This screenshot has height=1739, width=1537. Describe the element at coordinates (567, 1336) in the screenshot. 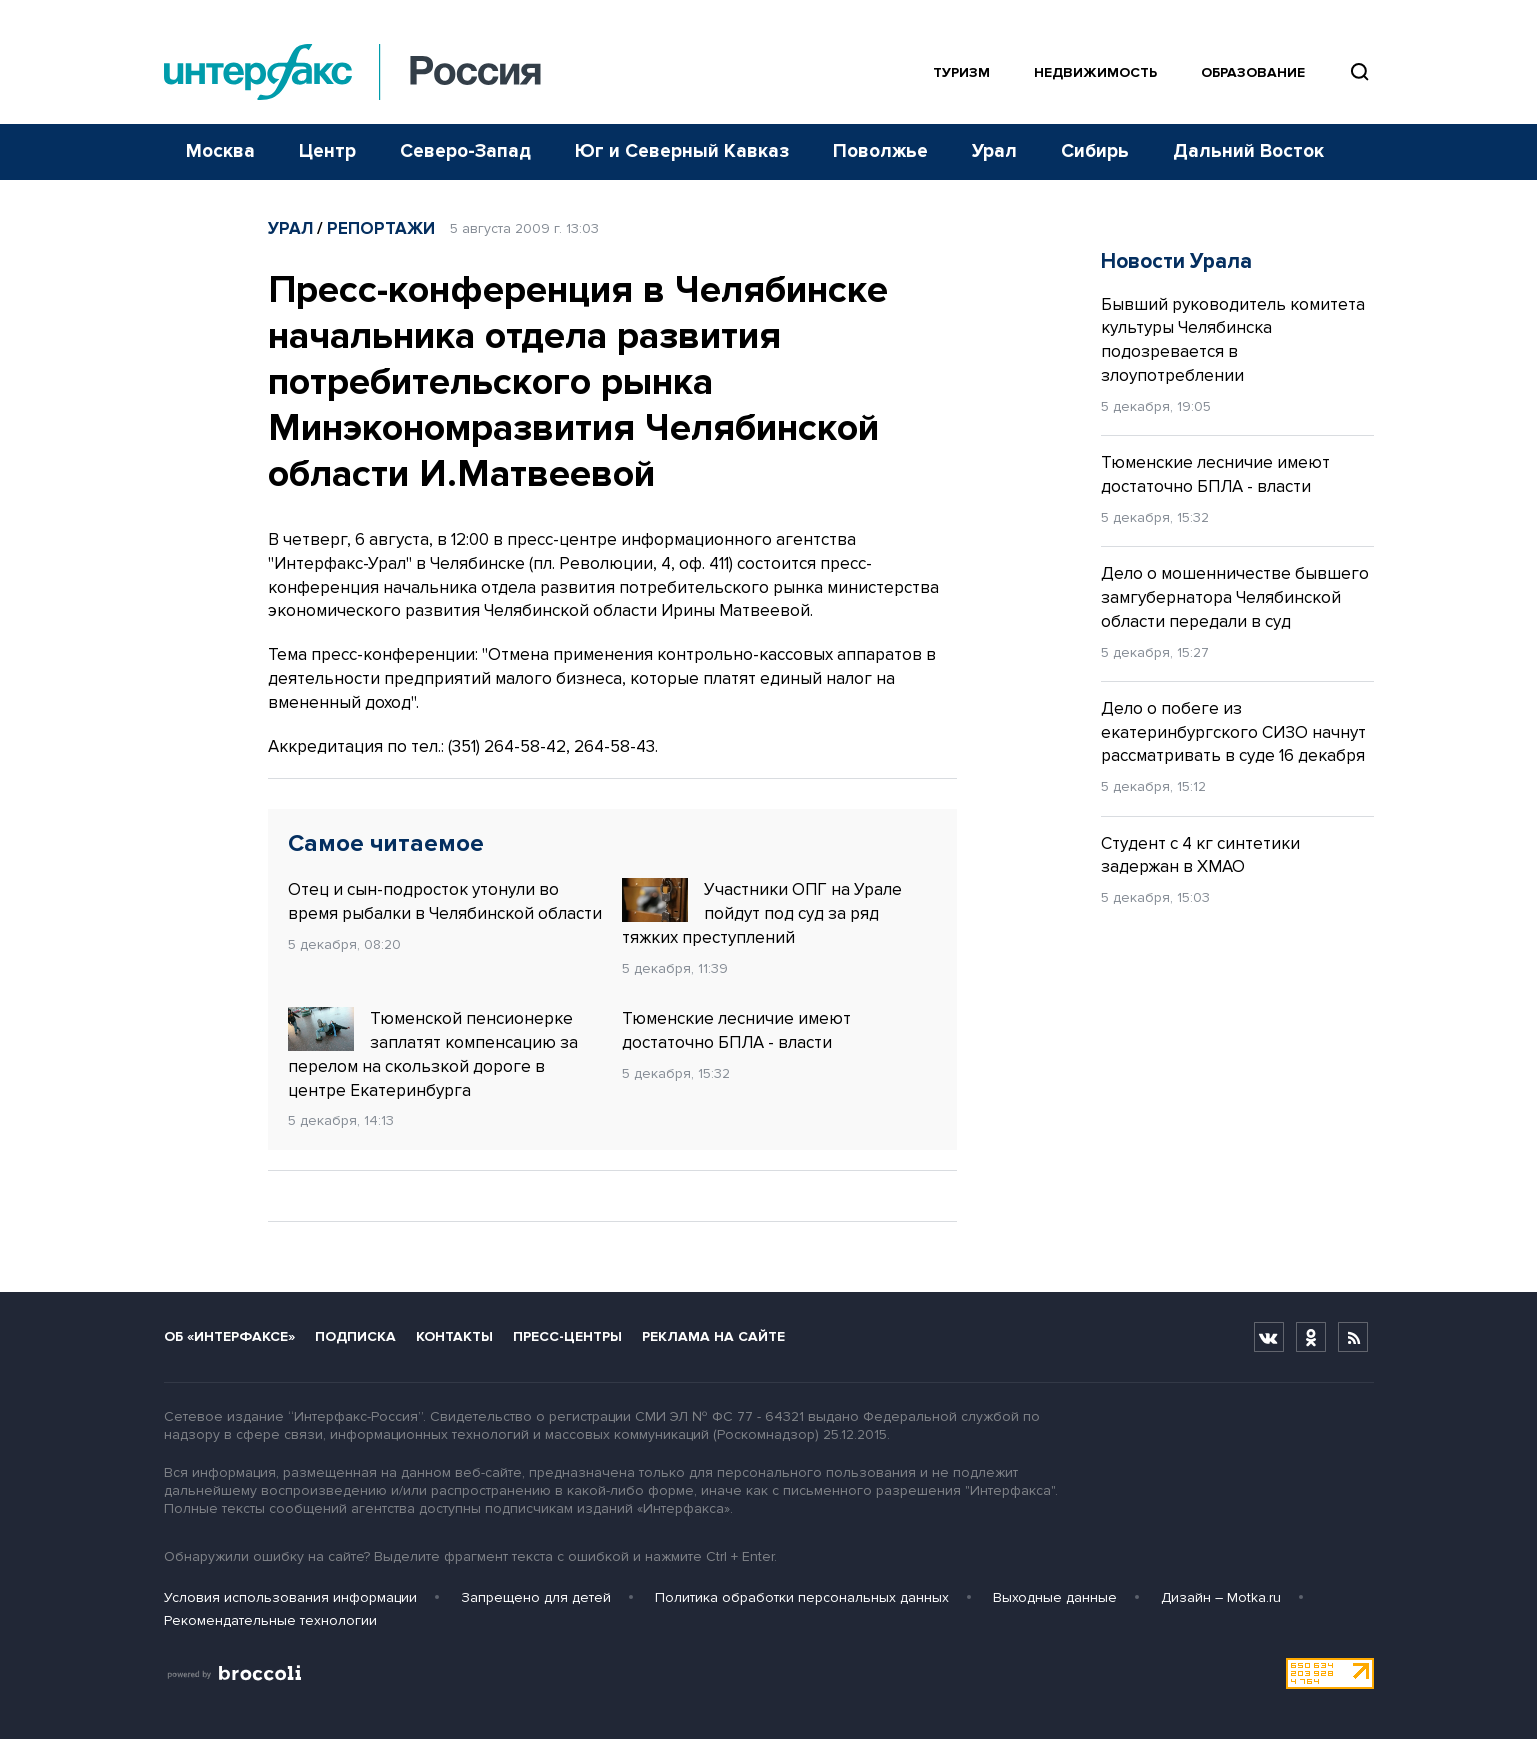

I see `Пресс-центры` at that location.